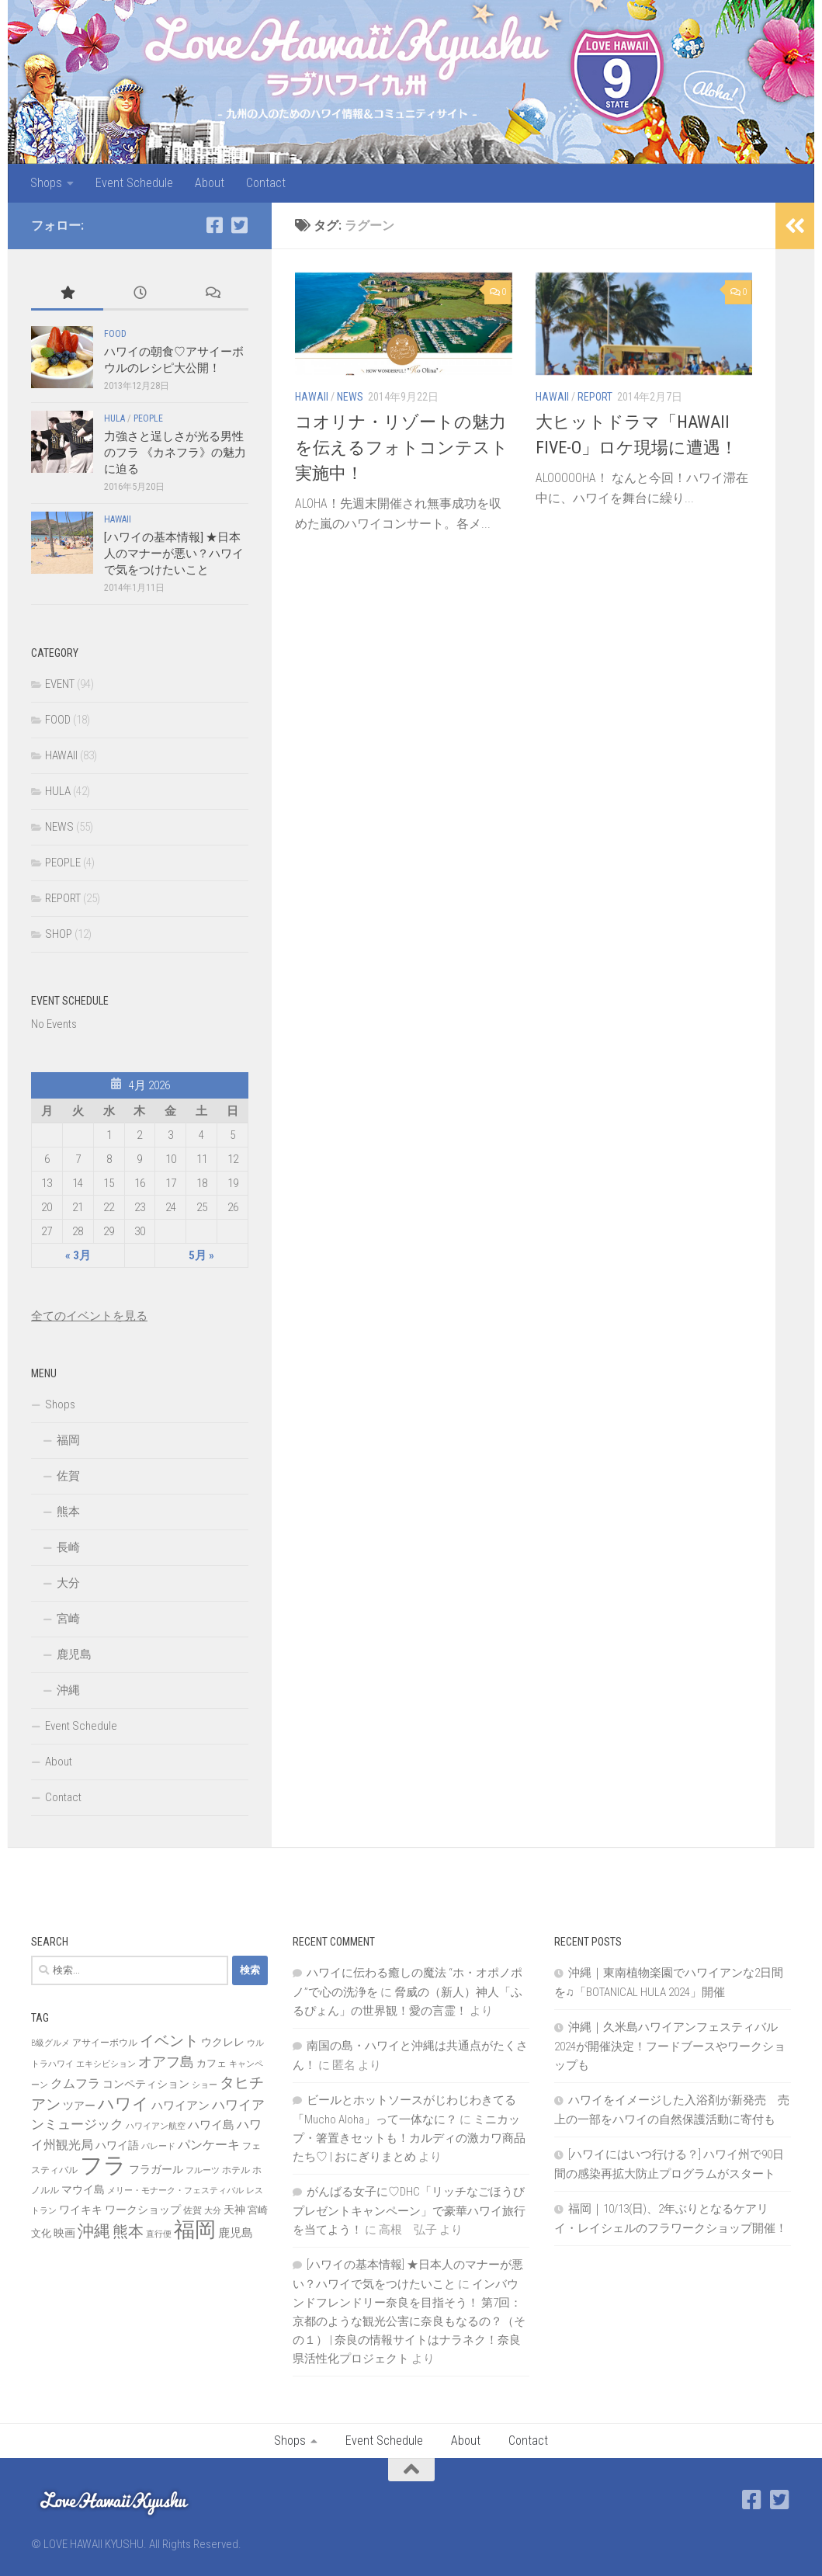 This screenshot has width=822, height=2576. I want to click on がんばる女子に♡DHC「リッチなごほうびプレゼントキャンペーン」で豪華ハワイ旅行を当てよう！, so click(409, 2211).